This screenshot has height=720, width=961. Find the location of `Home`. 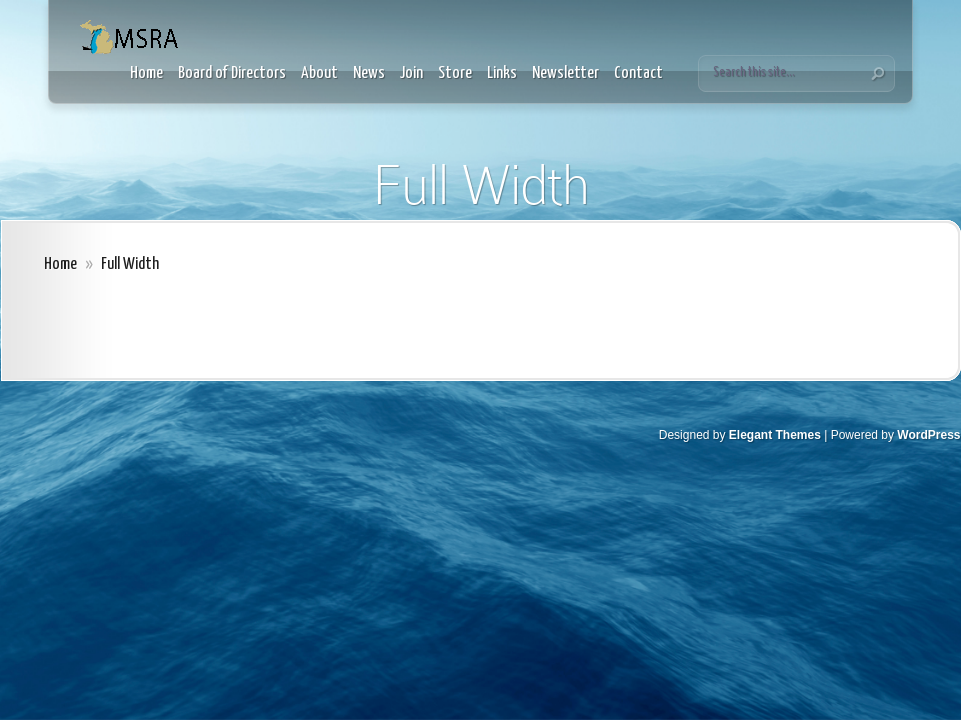

Home is located at coordinates (146, 73).